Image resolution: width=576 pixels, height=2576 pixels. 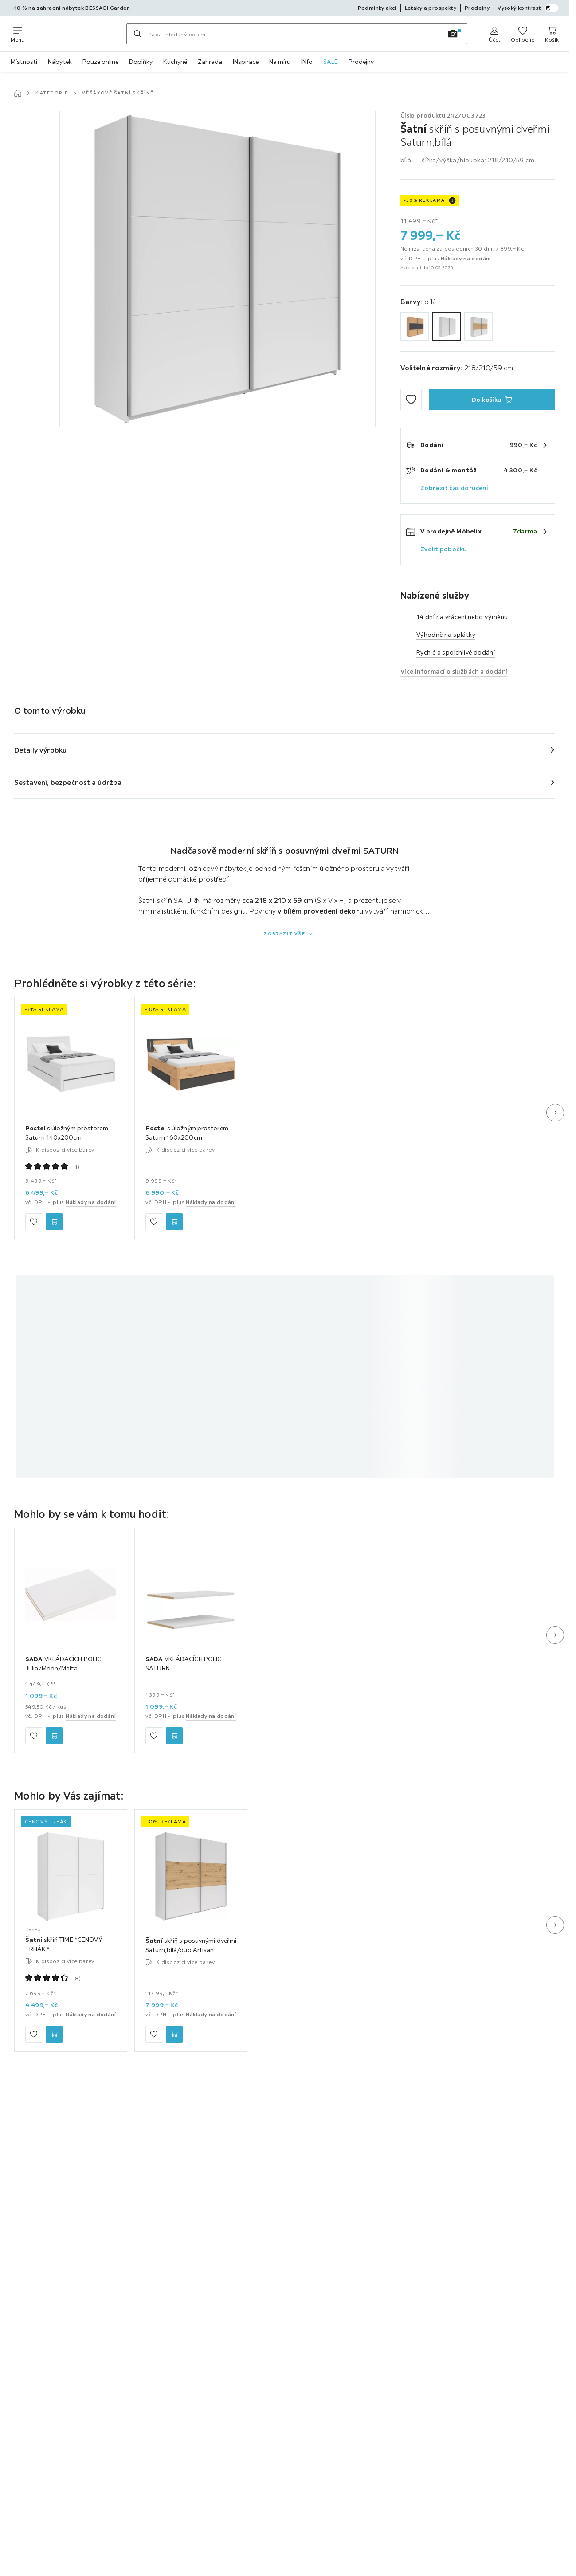 What do you see at coordinates (141, 62) in the screenshot?
I see `Doplňky` at bounding box center [141, 62].